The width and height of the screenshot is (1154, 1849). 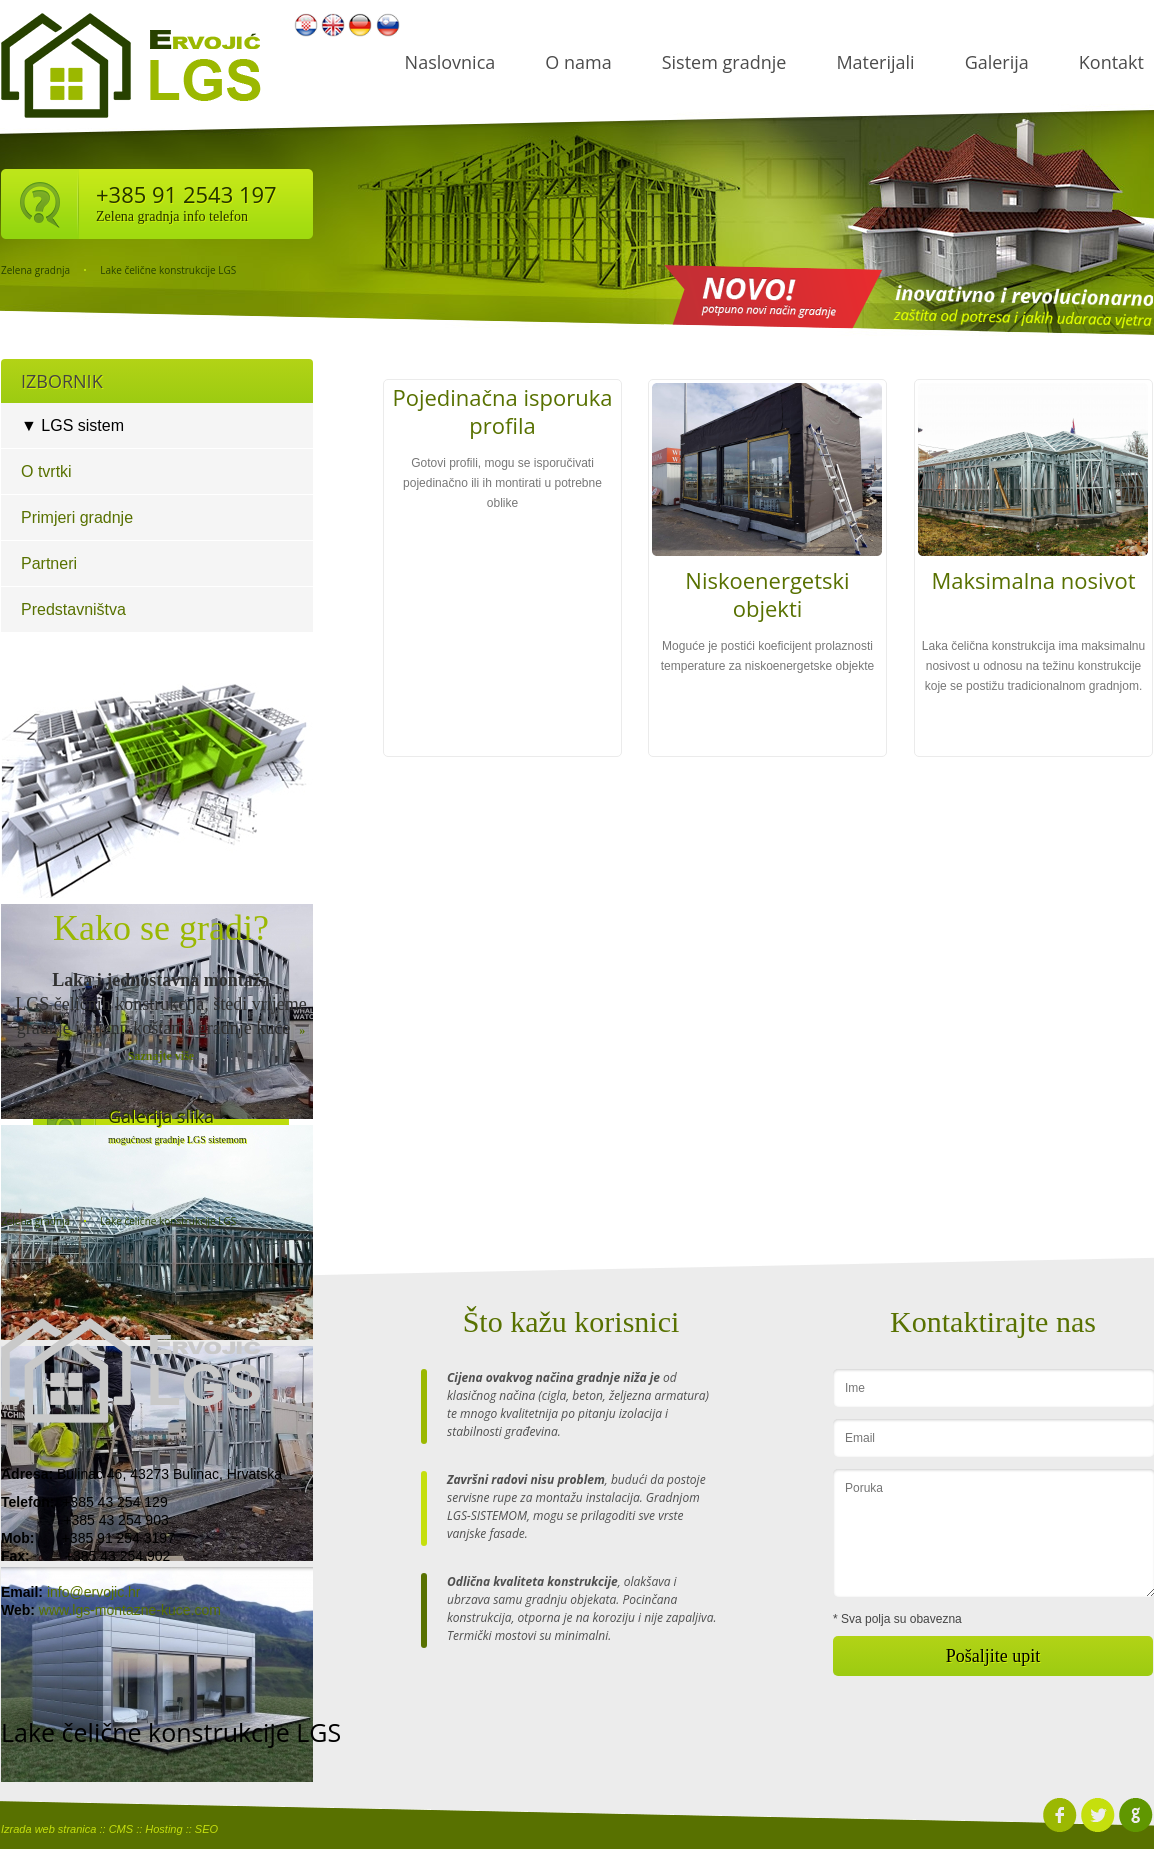 What do you see at coordinates (77, 517) in the screenshot?
I see `Primjeri gradnje` at bounding box center [77, 517].